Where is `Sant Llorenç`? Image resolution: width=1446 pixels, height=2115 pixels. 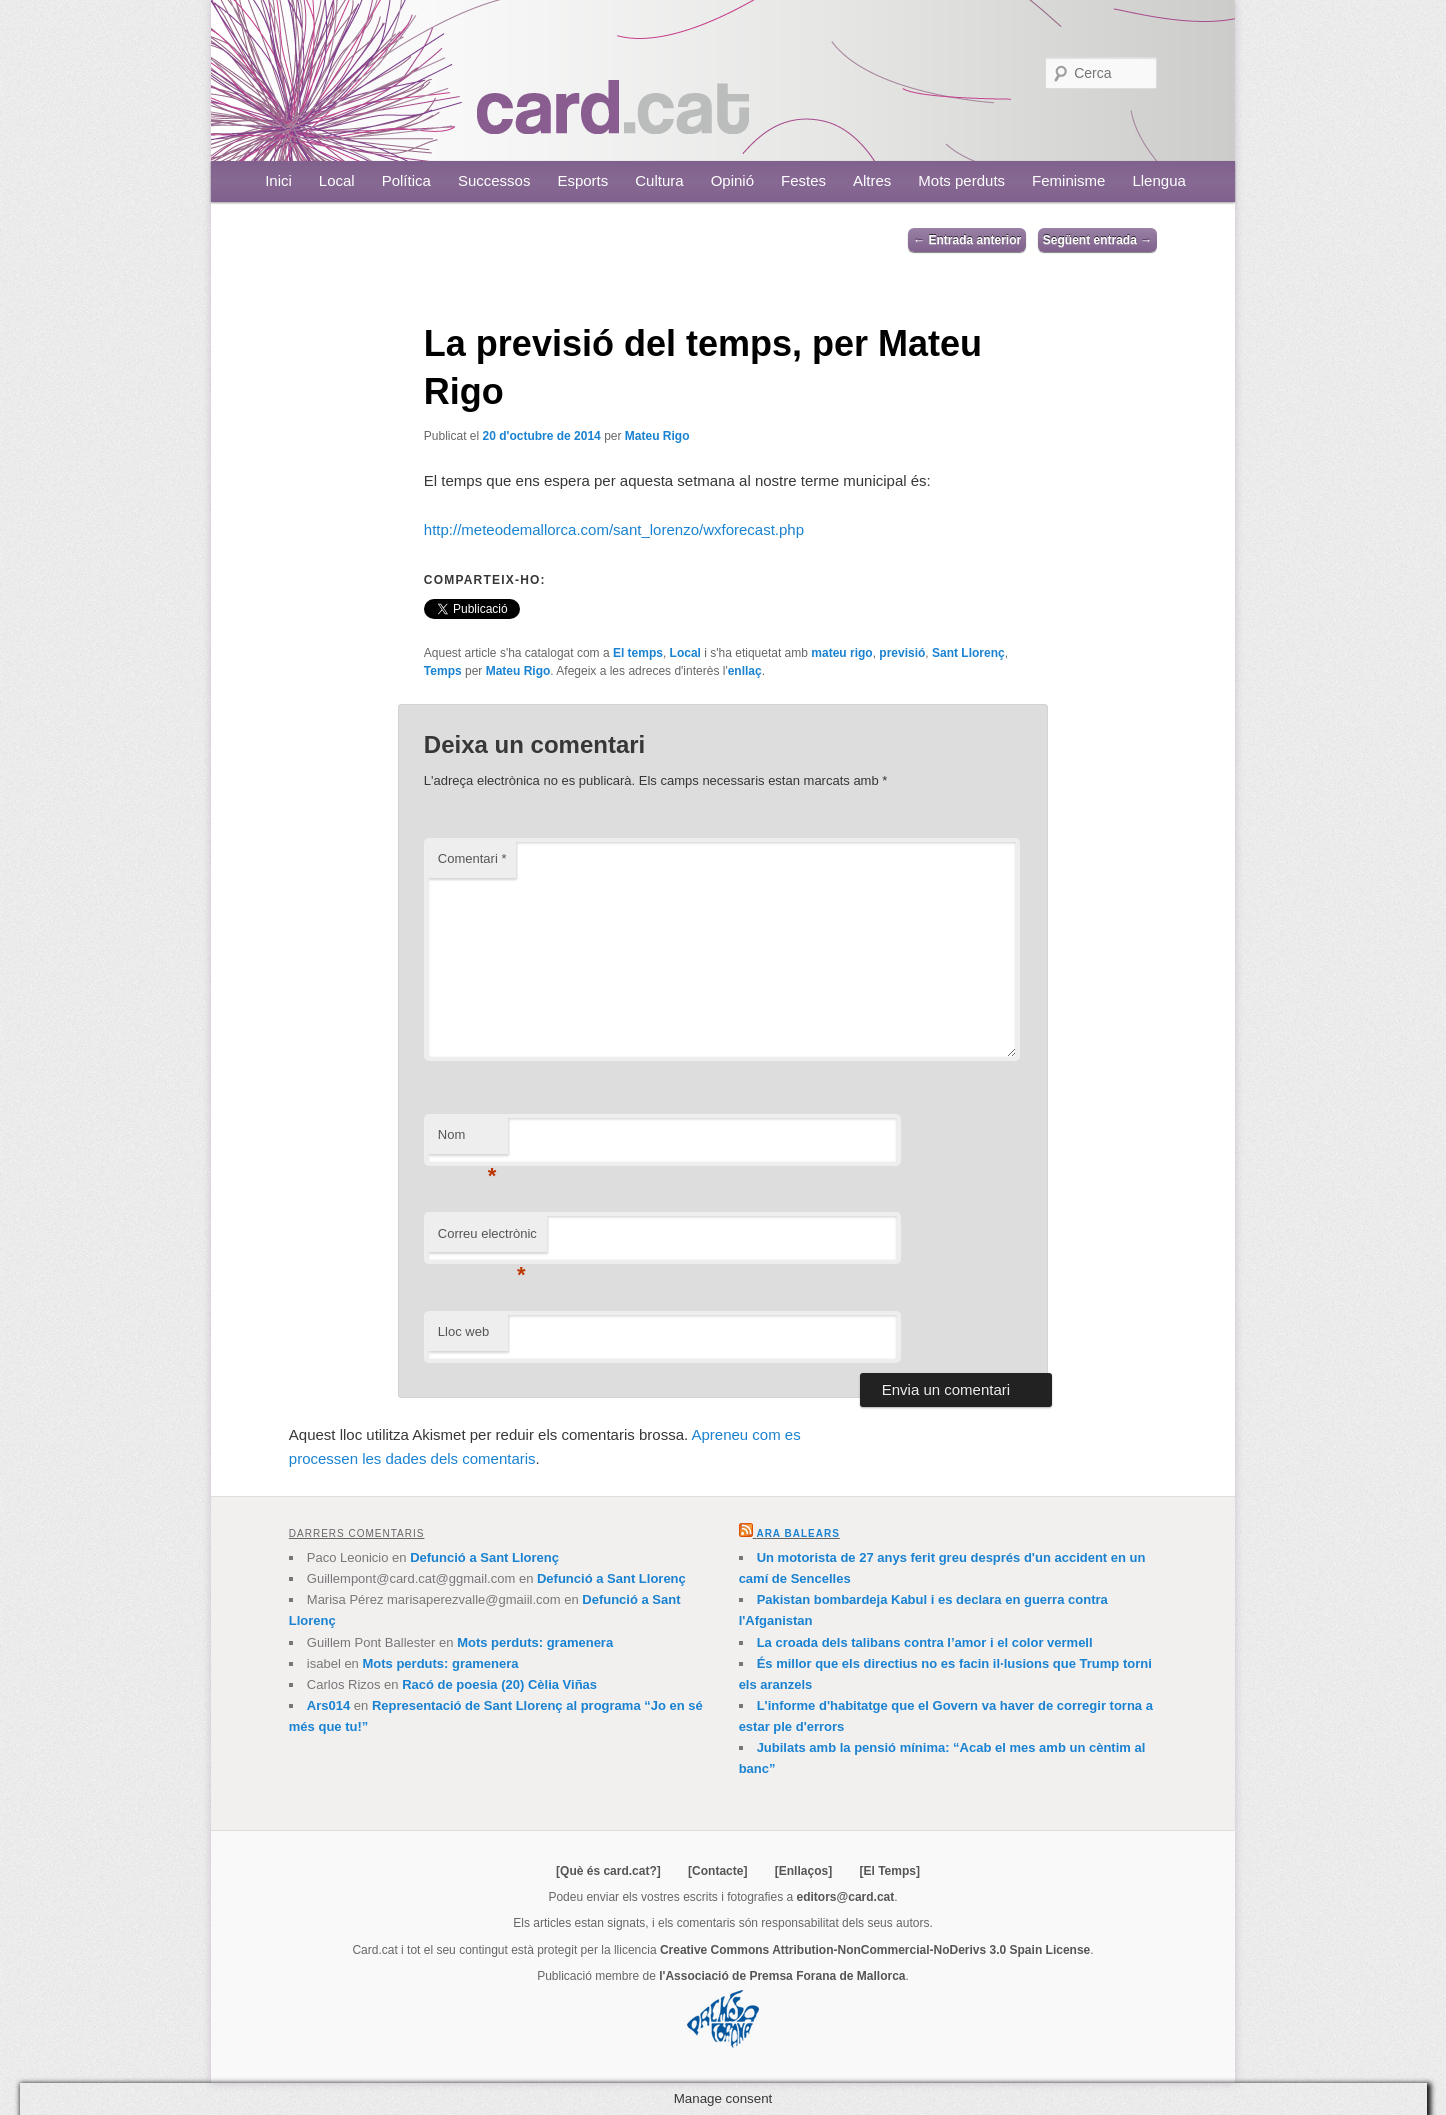
Sant Llorenç is located at coordinates (968, 653).